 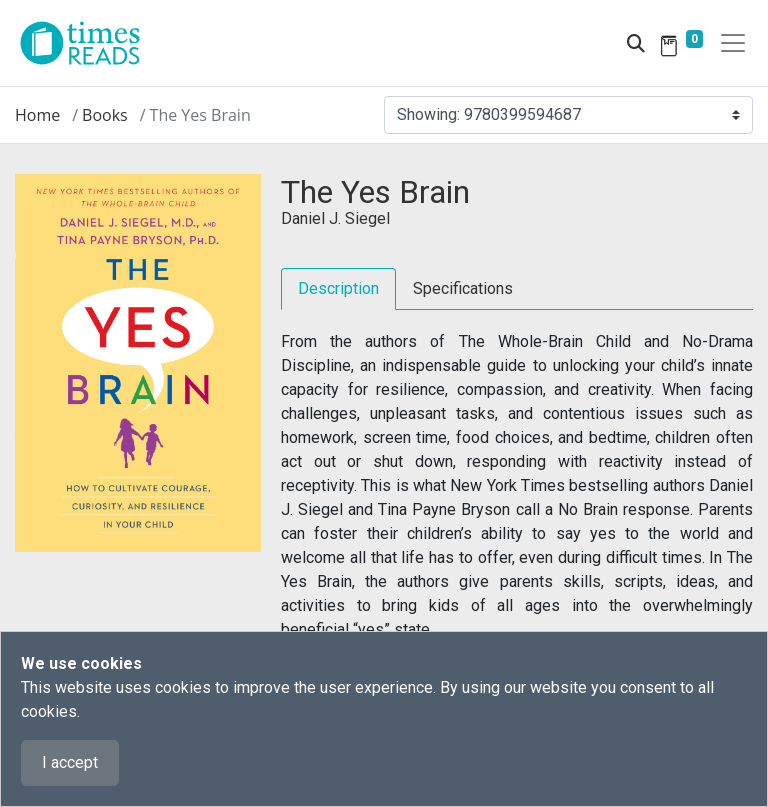 What do you see at coordinates (335, 218) in the screenshot?
I see `Daniel J. Siegel` at bounding box center [335, 218].